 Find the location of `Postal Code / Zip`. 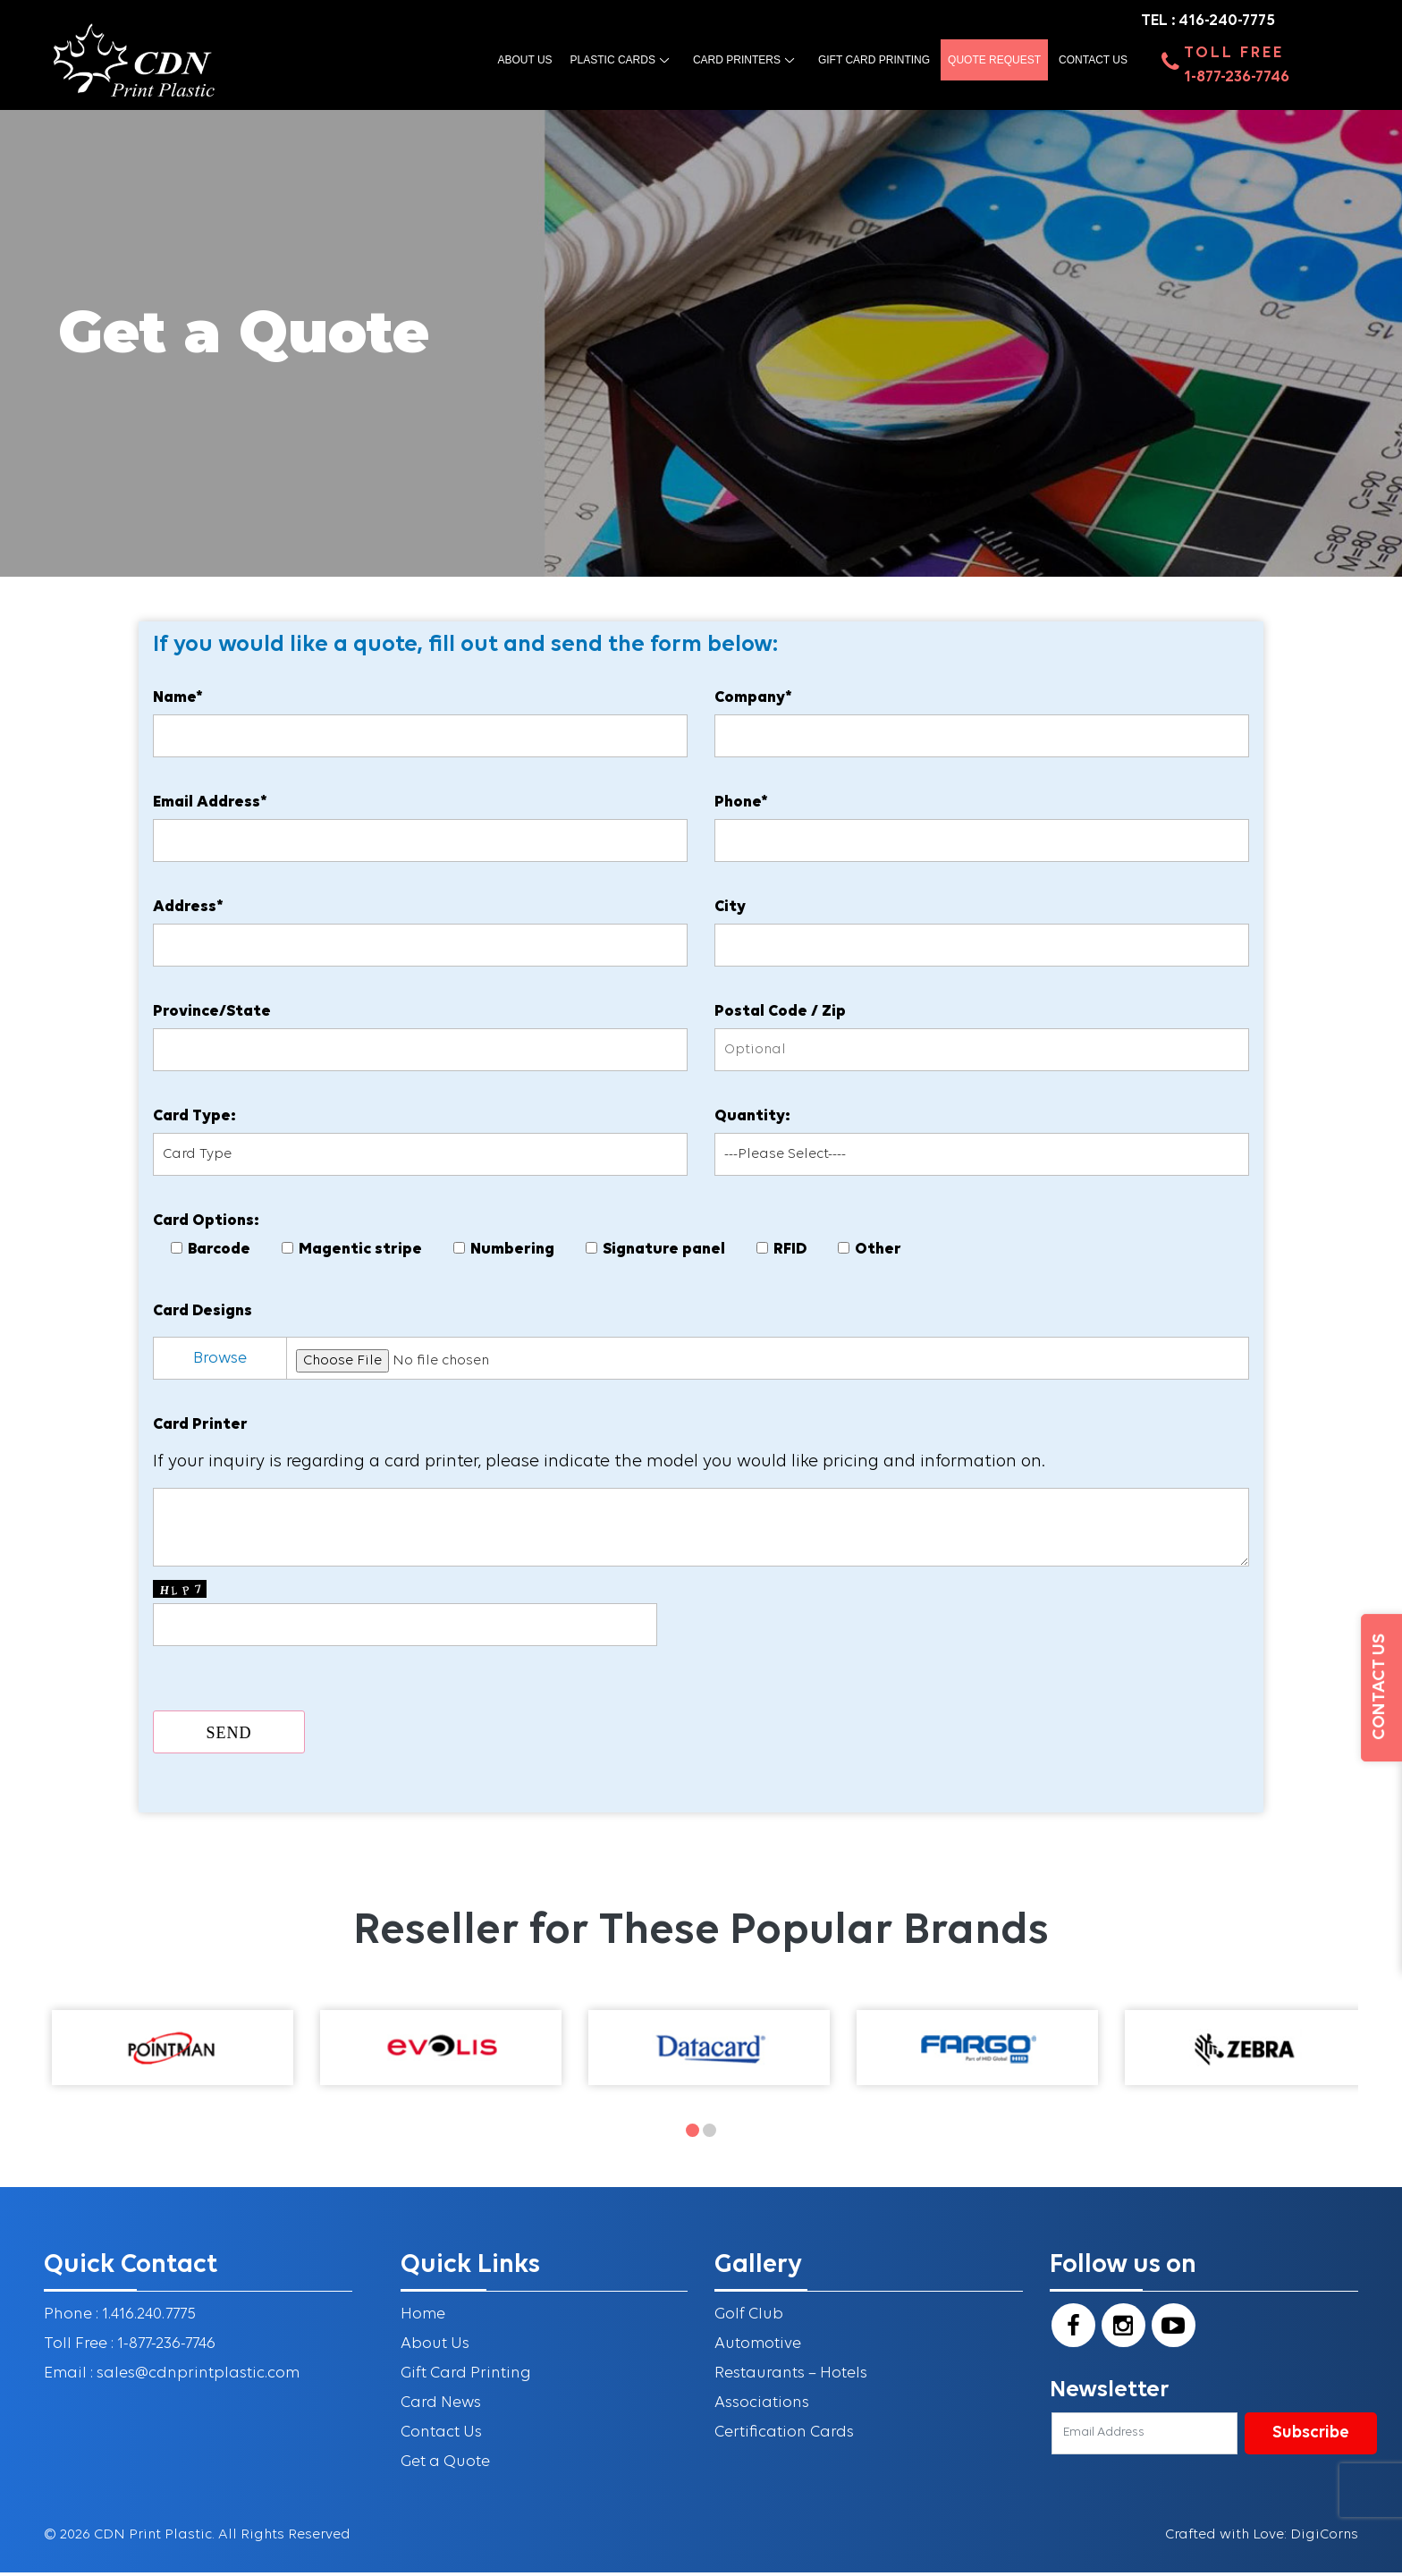

Postal Code / Zip is located at coordinates (780, 1014).